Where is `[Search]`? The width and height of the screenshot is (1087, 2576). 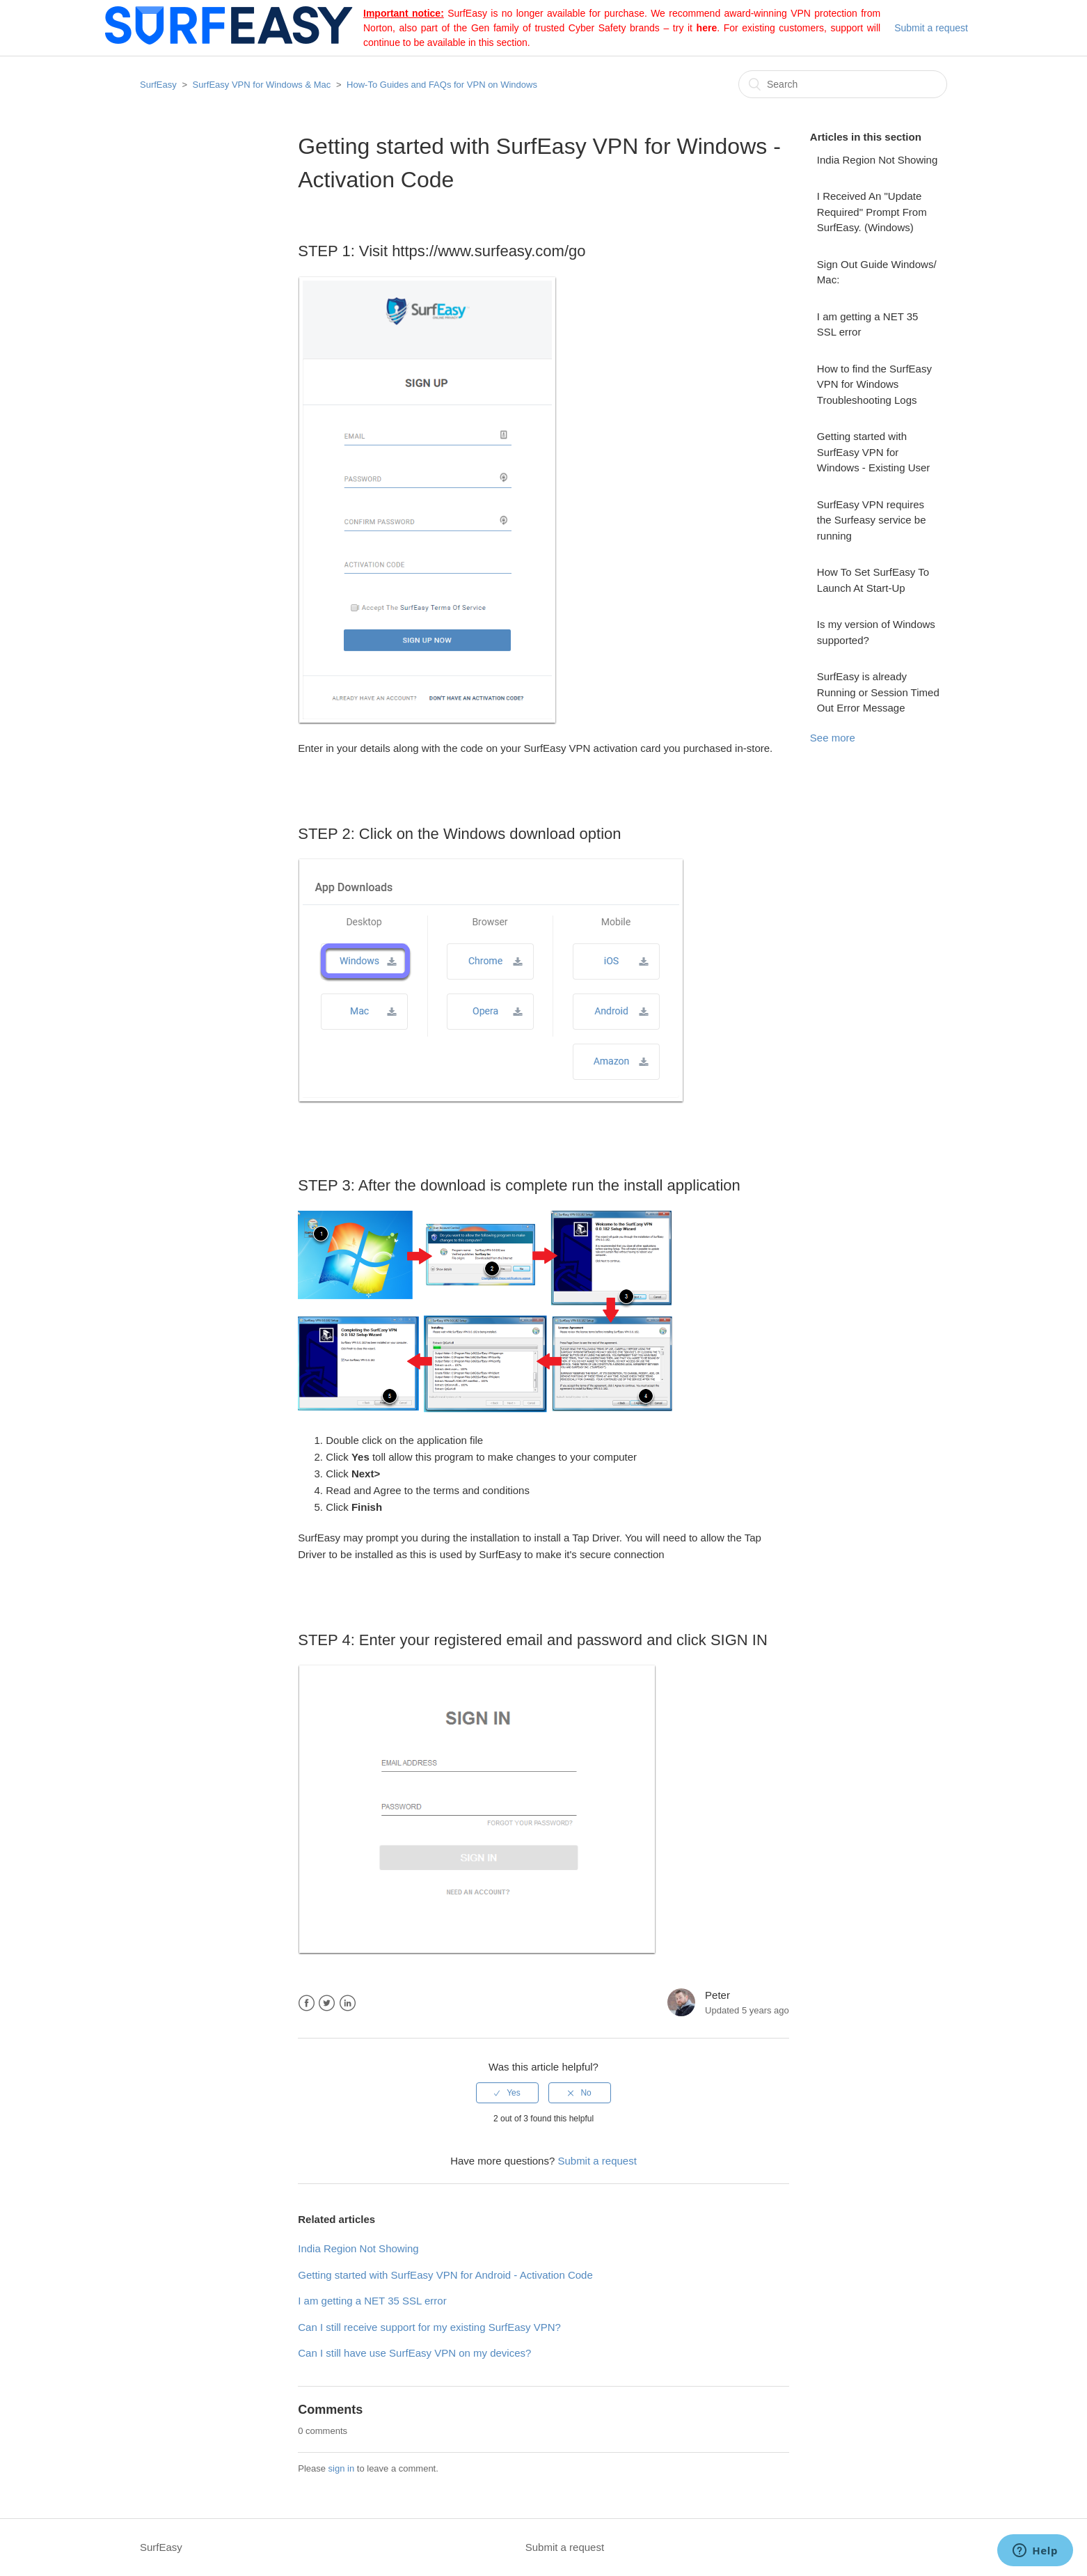 [Search] is located at coordinates (842, 84).